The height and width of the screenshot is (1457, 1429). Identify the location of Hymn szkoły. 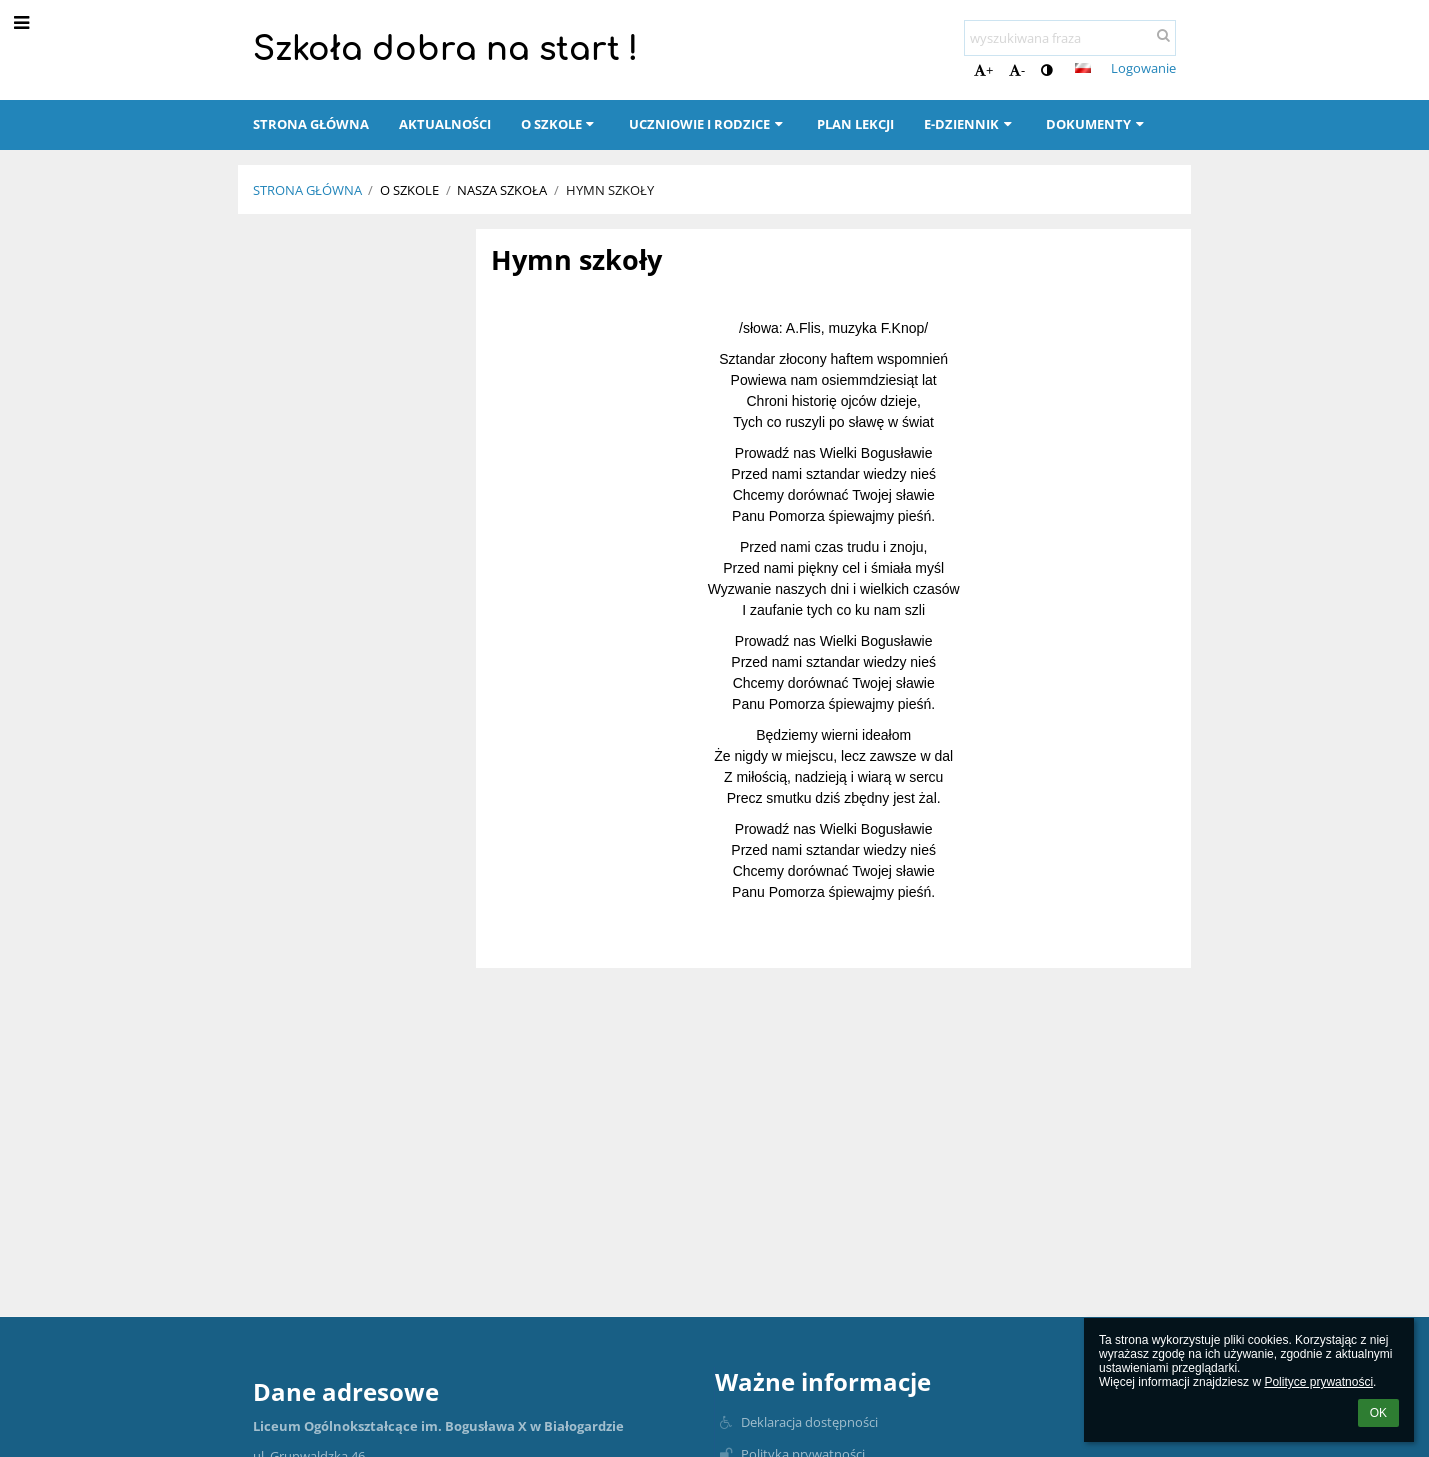
(610, 190).